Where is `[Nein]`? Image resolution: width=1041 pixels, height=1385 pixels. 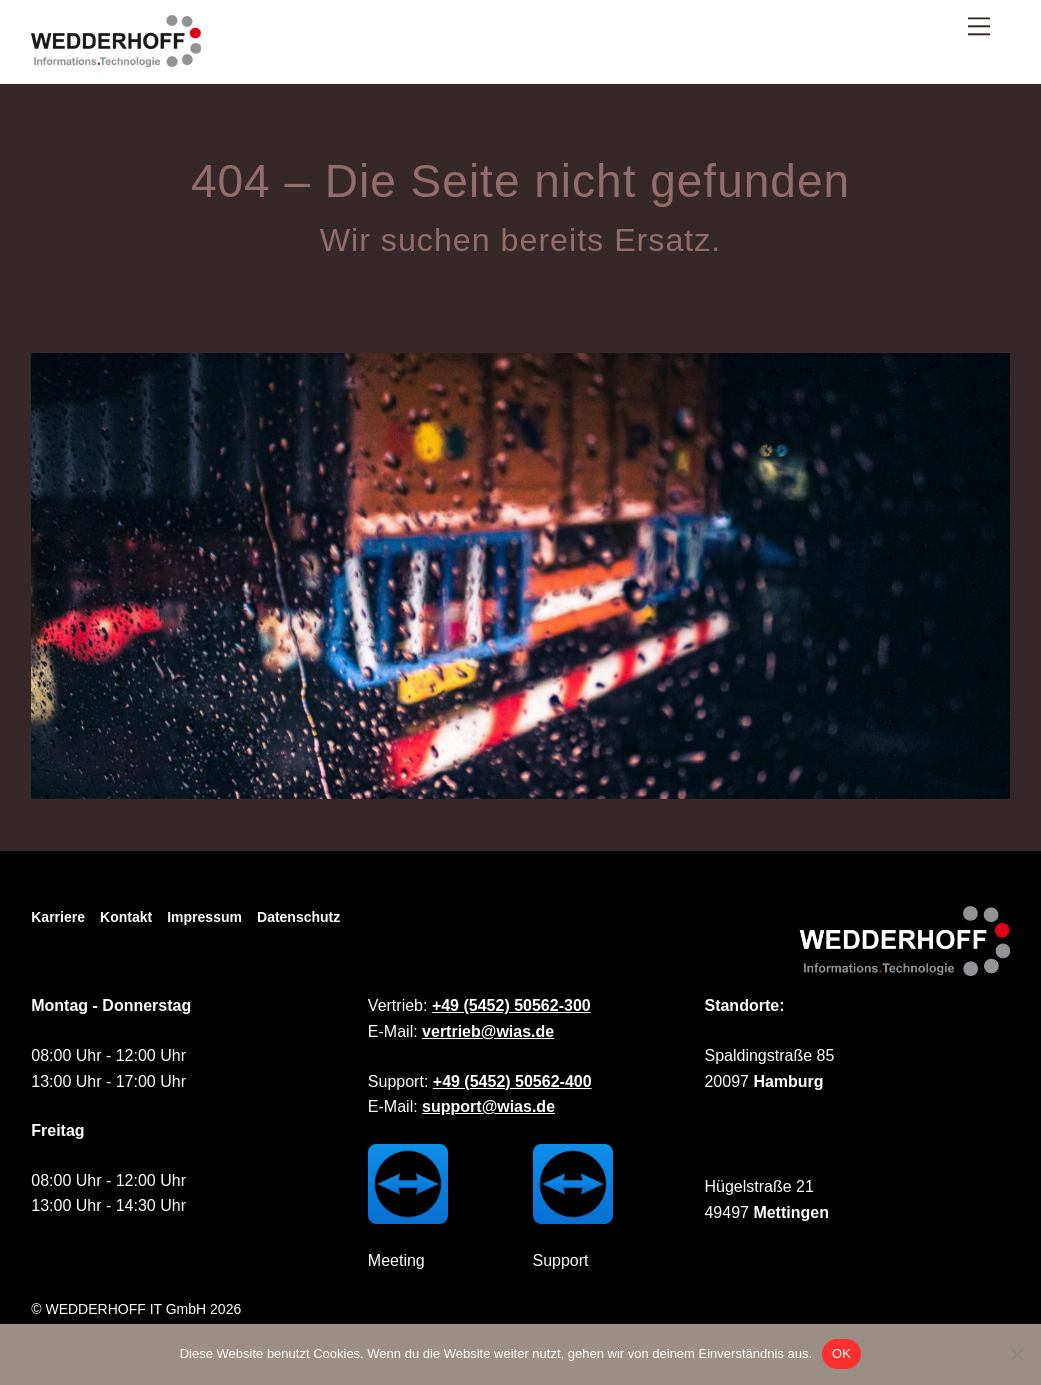
[Nein] is located at coordinates (1016, 1354).